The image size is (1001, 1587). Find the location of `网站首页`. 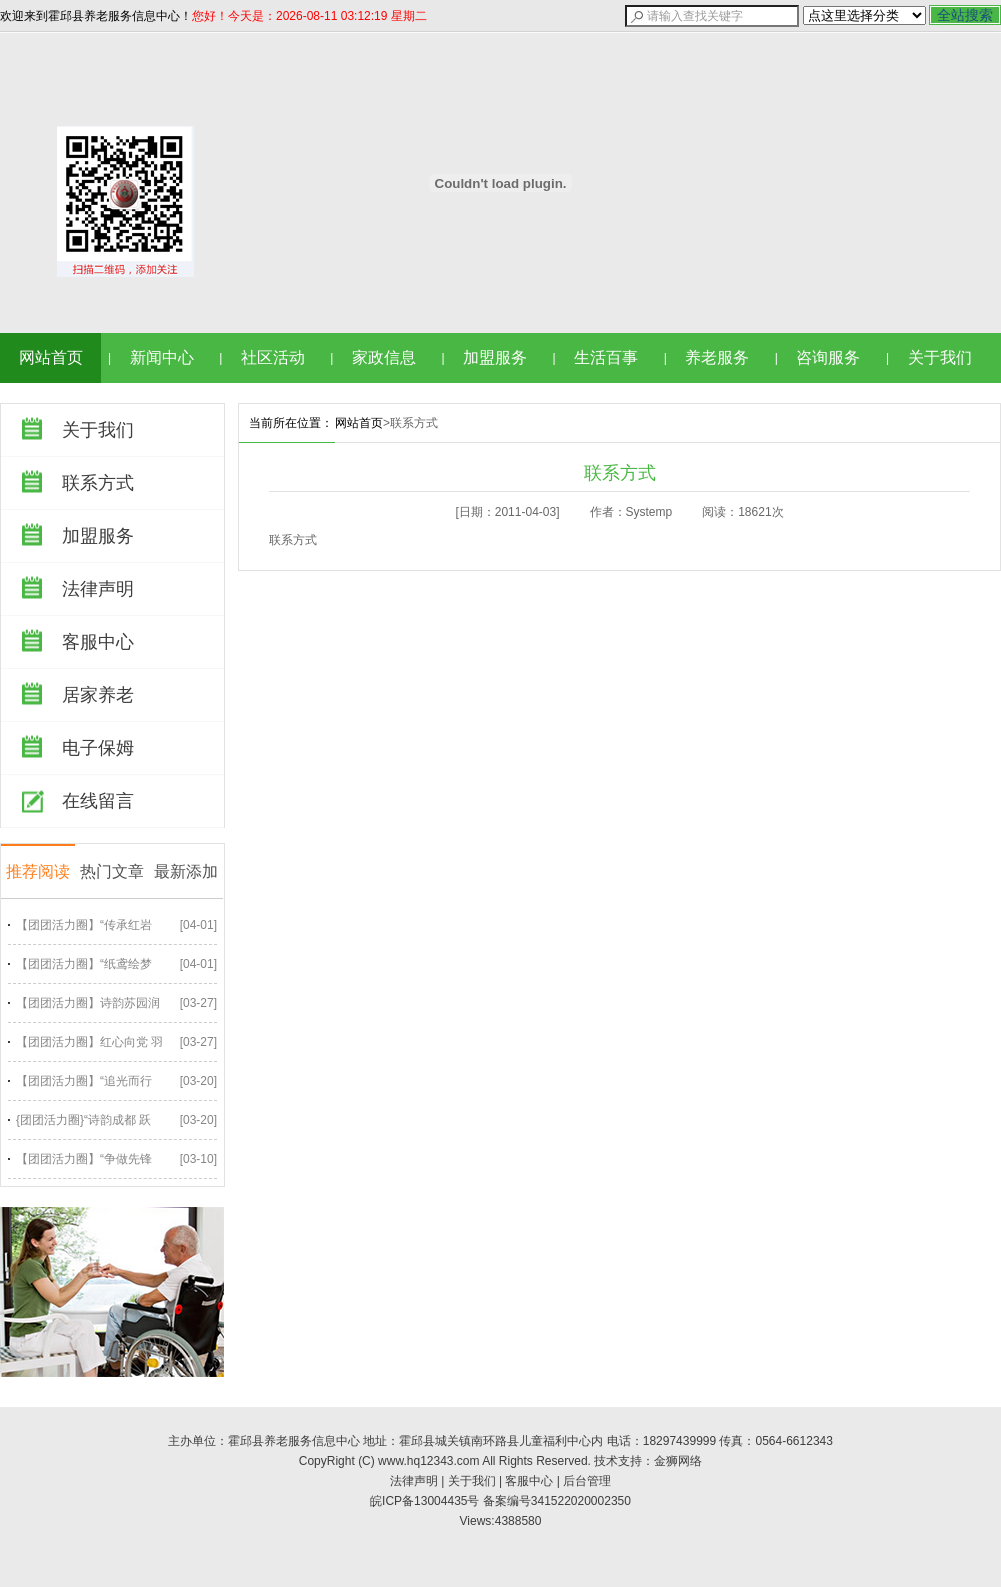

网站首页 is located at coordinates (51, 357).